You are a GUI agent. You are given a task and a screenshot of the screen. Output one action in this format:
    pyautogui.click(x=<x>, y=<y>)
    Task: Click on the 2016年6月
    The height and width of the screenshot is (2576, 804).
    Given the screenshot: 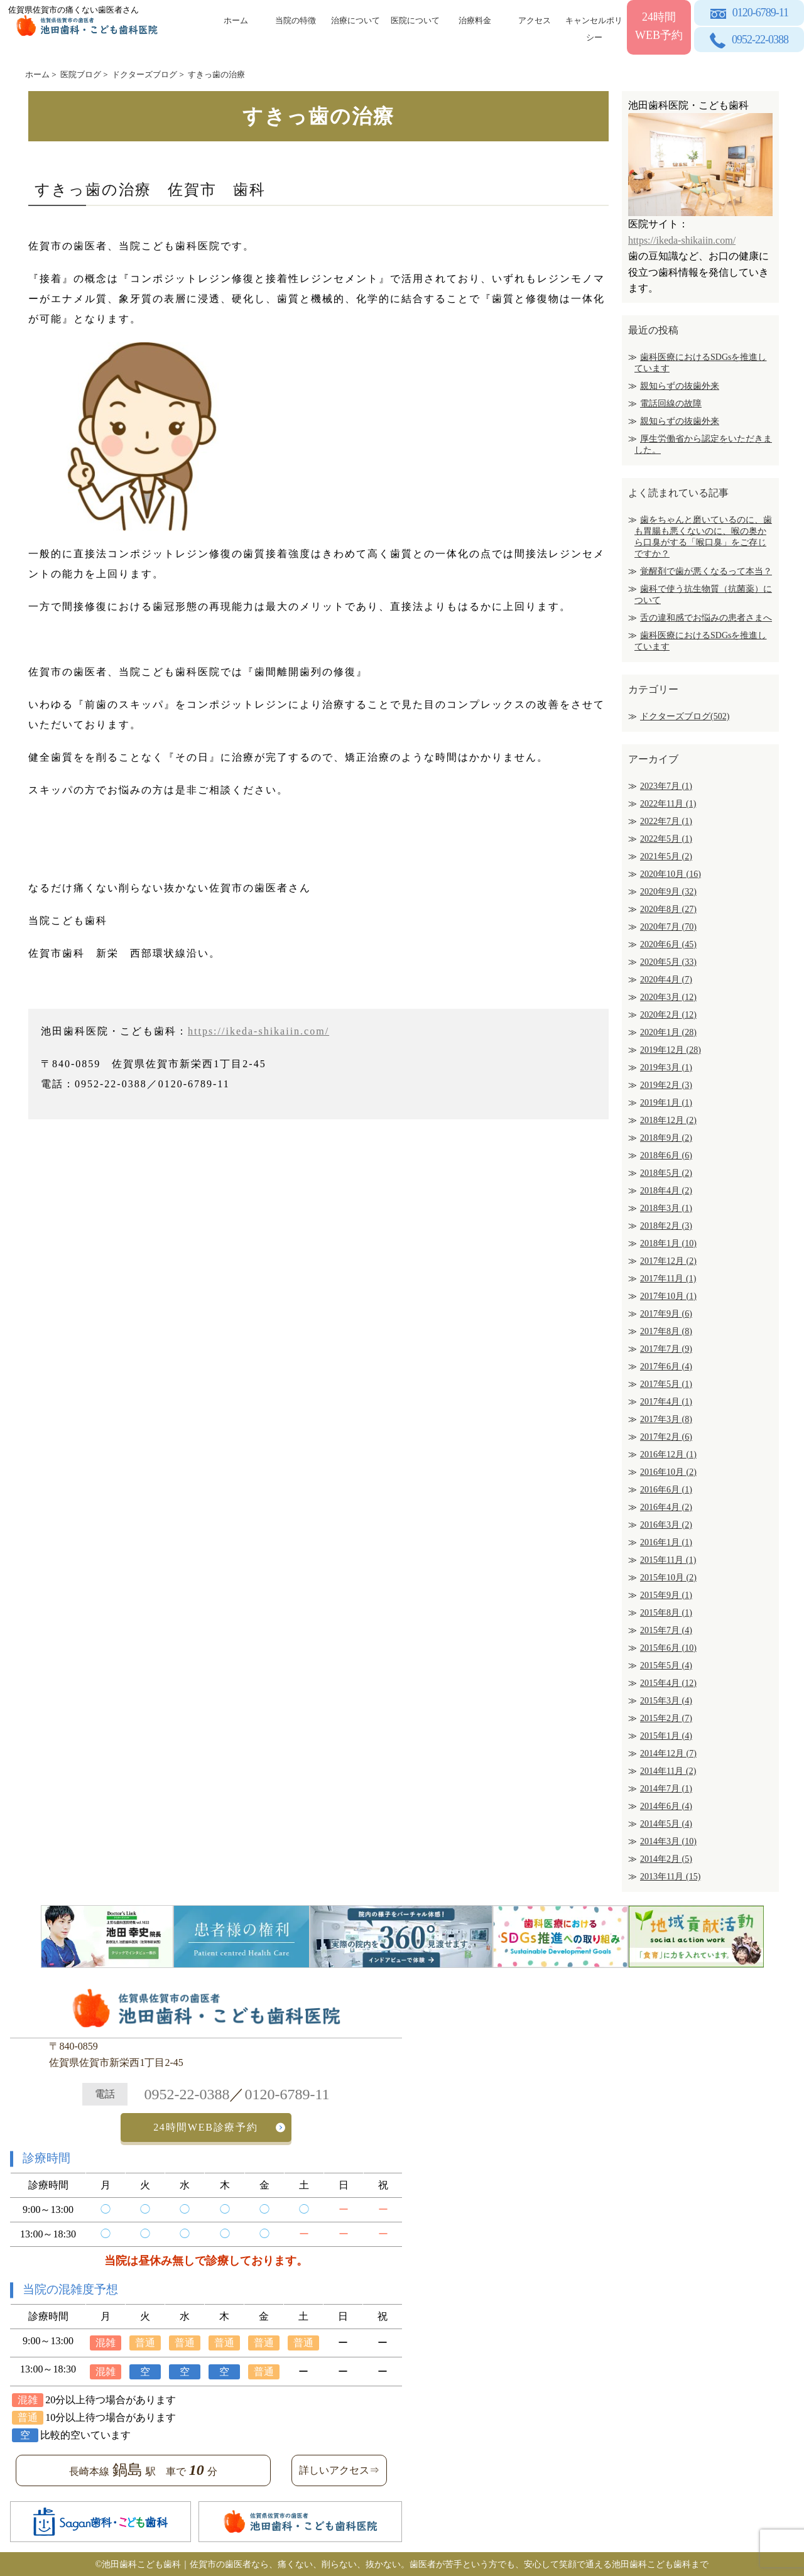 What is the action you would take?
    pyautogui.click(x=666, y=1489)
    